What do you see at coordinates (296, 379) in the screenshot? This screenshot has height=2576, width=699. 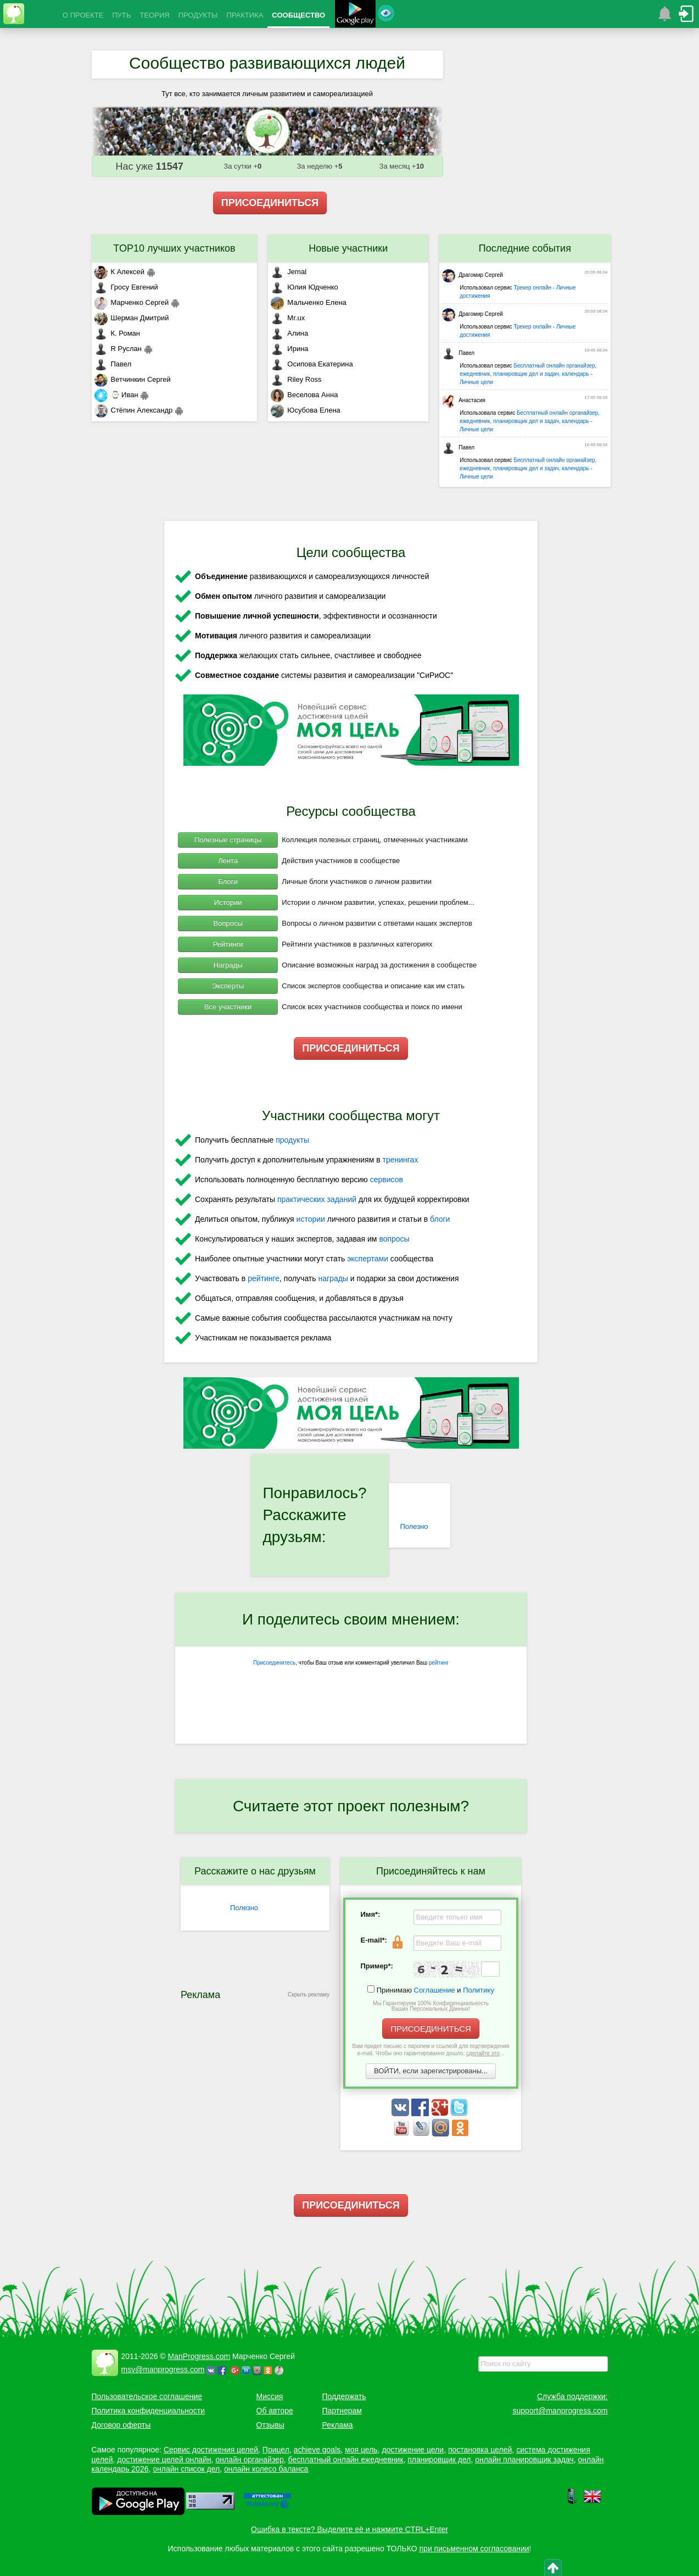 I see `Riley Ross` at bounding box center [296, 379].